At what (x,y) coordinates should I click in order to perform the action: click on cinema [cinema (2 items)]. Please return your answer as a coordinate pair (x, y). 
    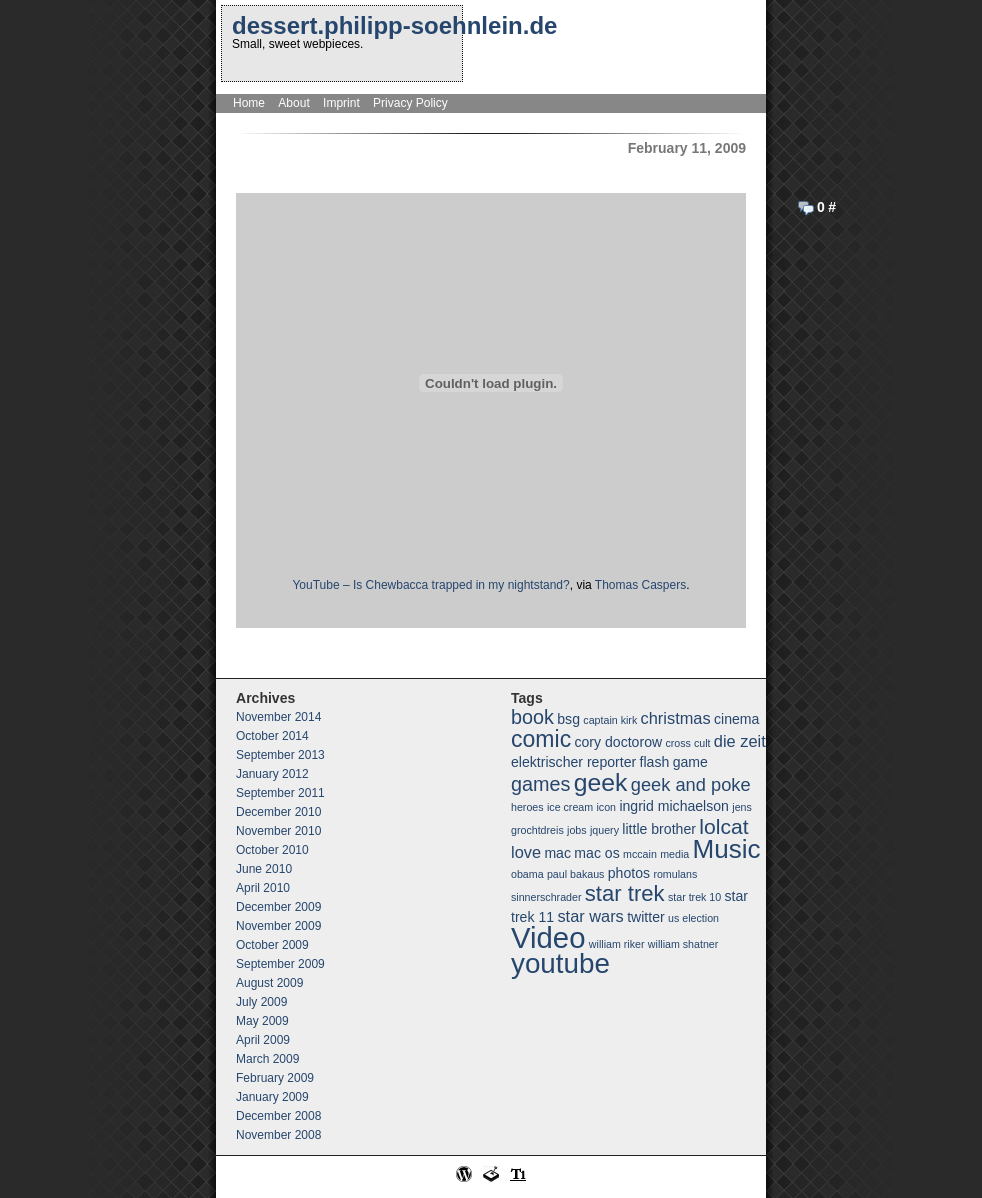
    Looking at the image, I should click on (736, 719).